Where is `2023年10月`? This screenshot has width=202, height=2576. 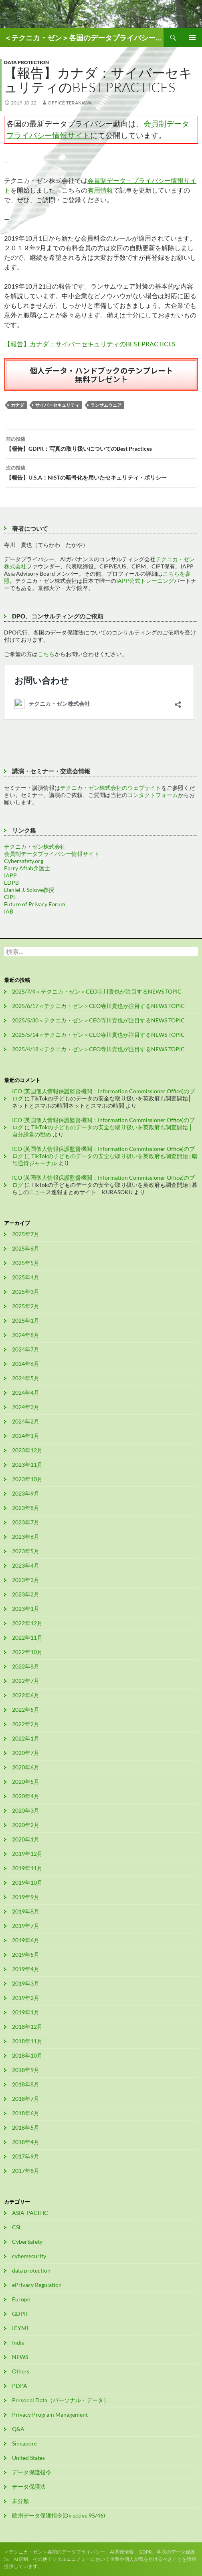
2023年10月 is located at coordinates (27, 1479).